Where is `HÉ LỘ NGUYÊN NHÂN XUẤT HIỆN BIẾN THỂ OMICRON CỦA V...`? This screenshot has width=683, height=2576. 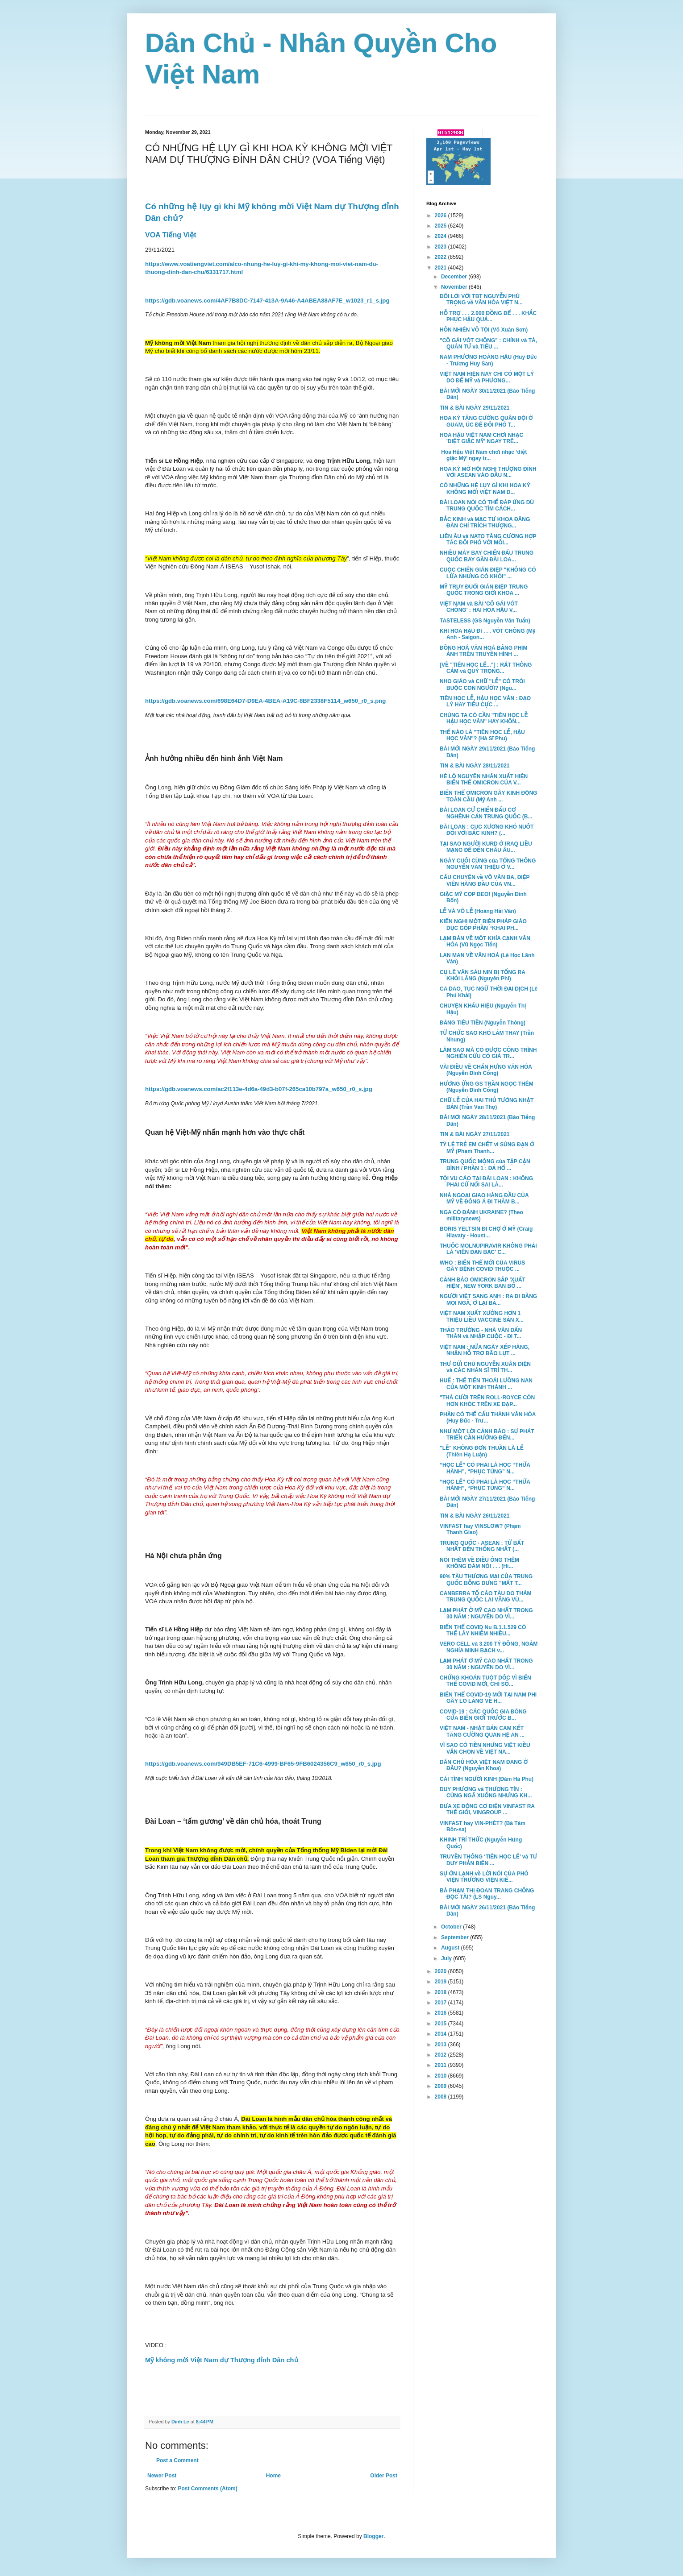 HÉ LỘ NGUYÊN NHÂN XUẤT HIỆN BIẾN THỂ OMICRON CỦA V... is located at coordinates (484, 779).